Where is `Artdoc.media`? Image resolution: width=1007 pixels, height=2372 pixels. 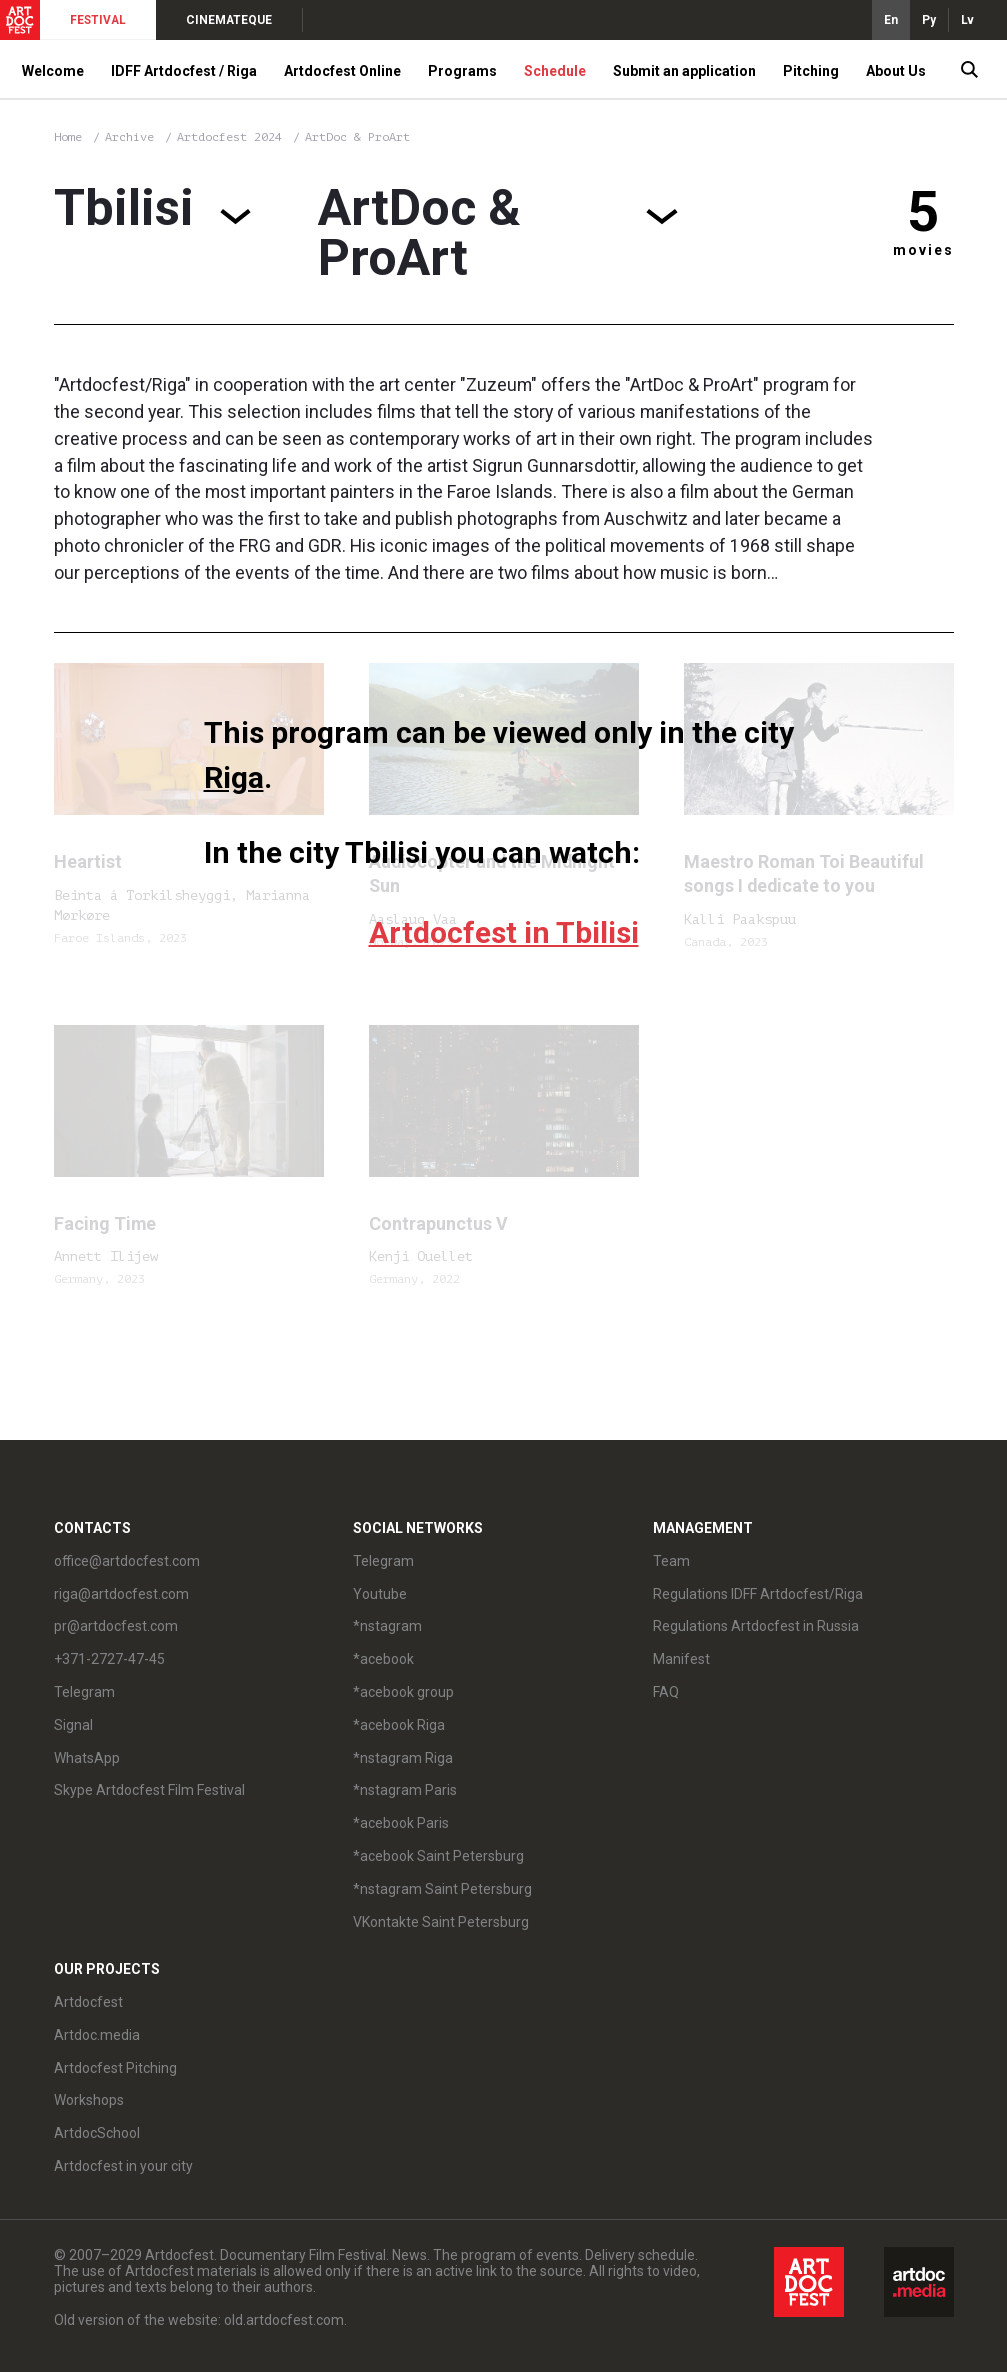 Artdoc.media is located at coordinates (97, 2035).